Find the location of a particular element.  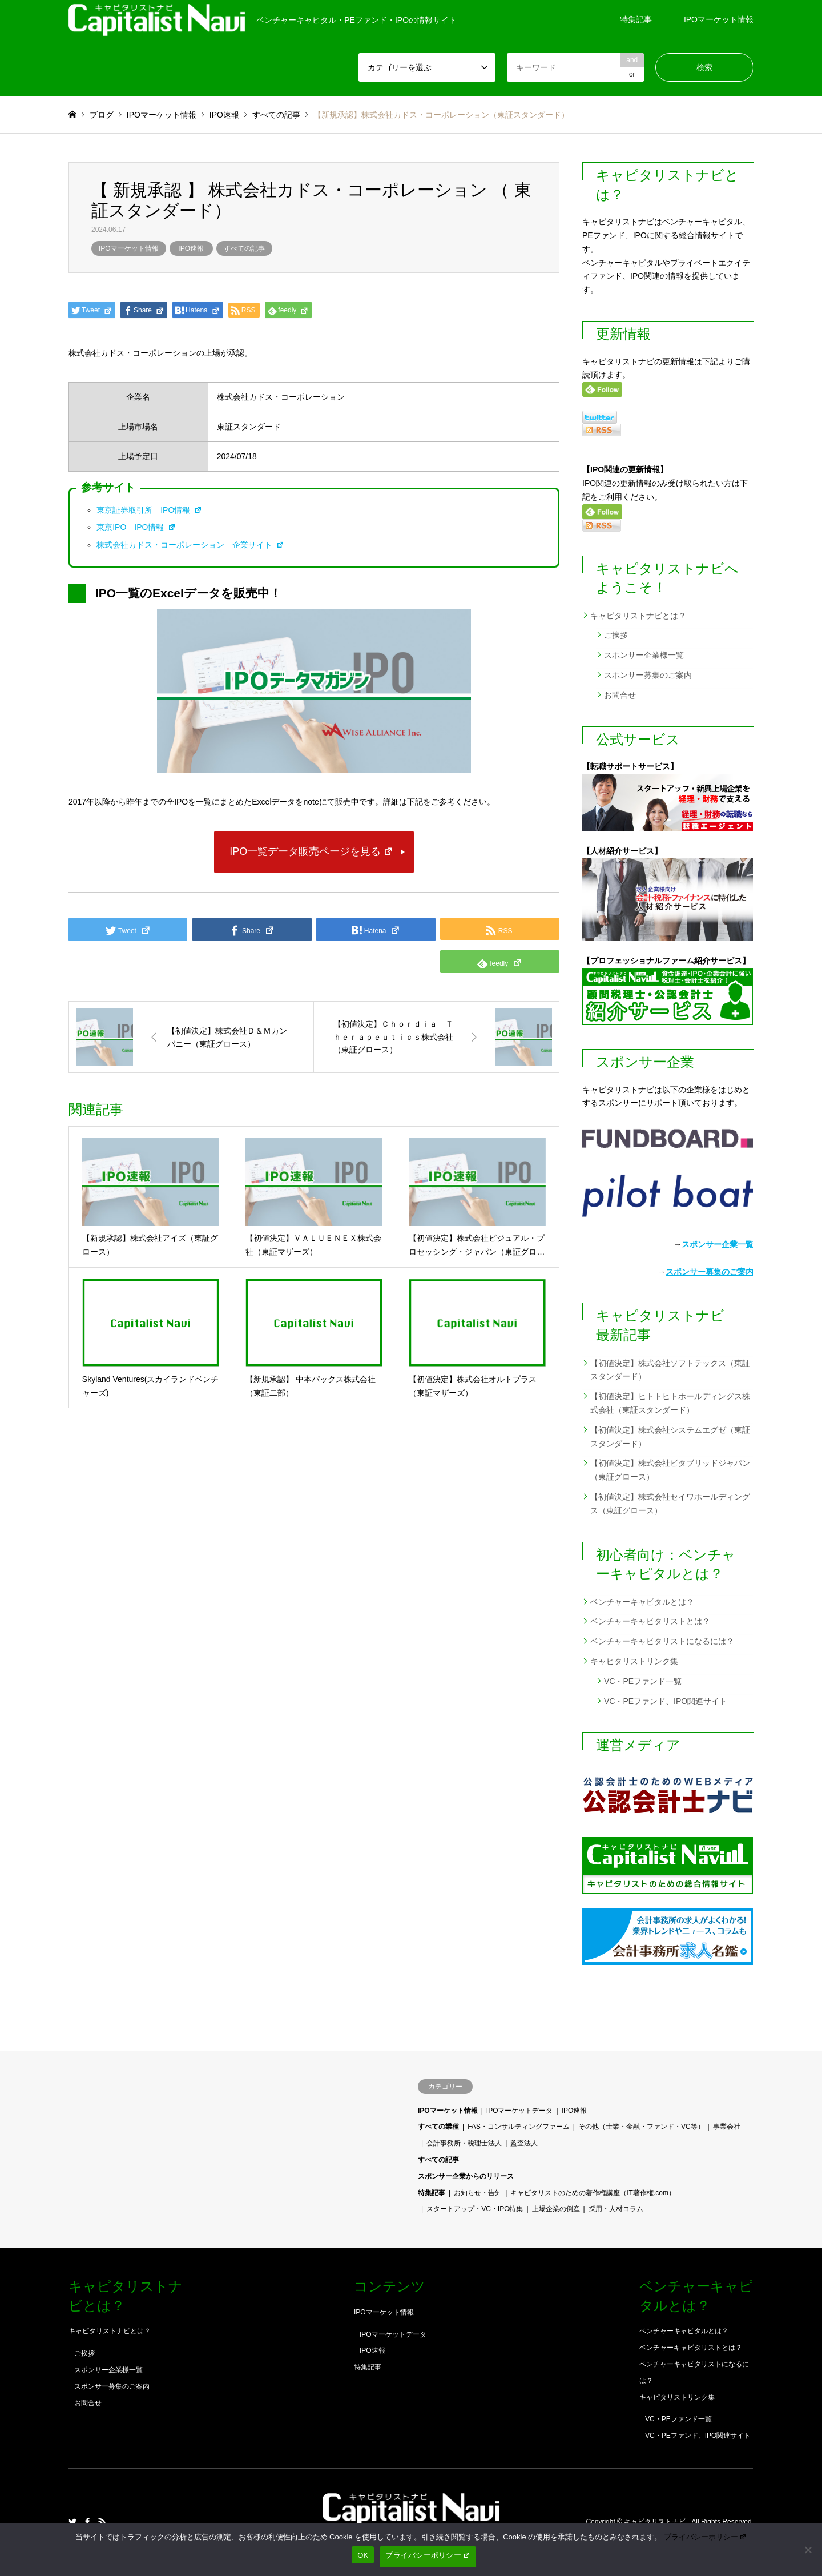

スポンサー募集のご案内 is located at coordinates (648, 675).